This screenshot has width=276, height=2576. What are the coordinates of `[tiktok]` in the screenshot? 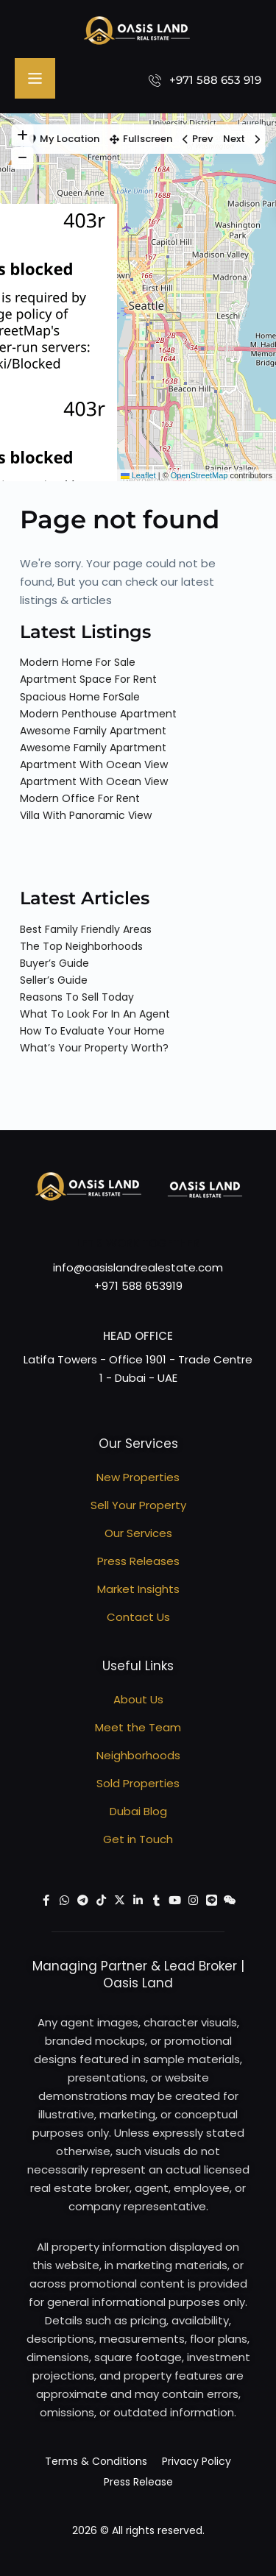 It's located at (101, 1900).